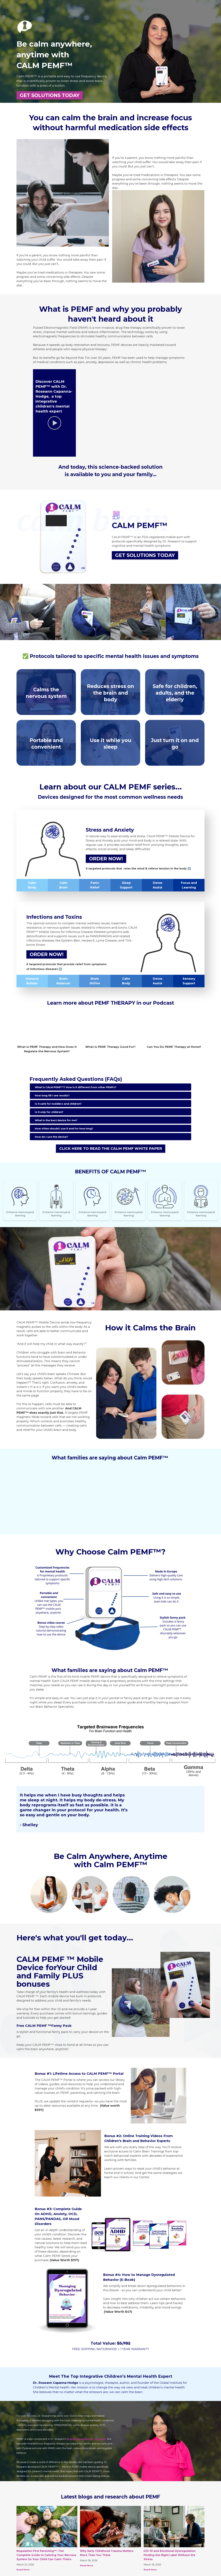 This screenshot has height=2576, width=221. What do you see at coordinates (106, 859) in the screenshot?
I see `ORDER NOW!` at bounding box center [106, 859].